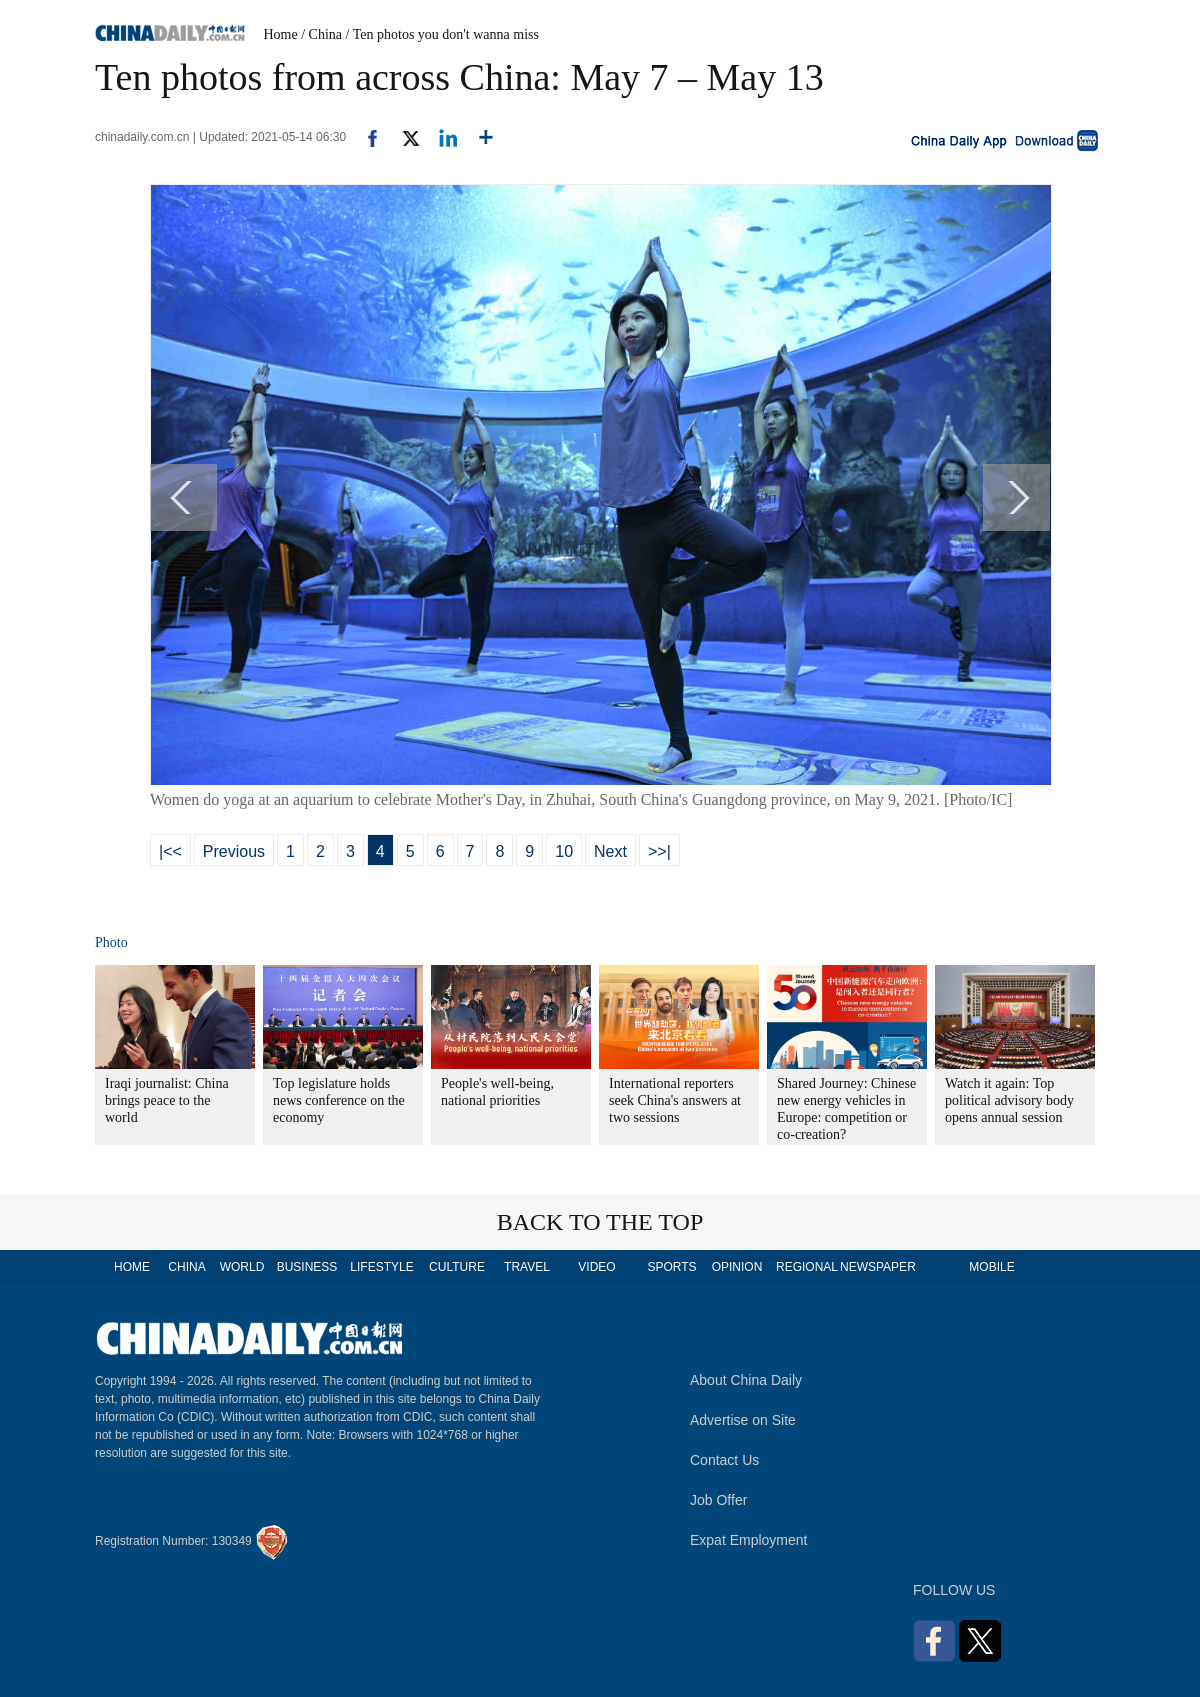 The image size is (1200, 1697). Describe the element at coordinates (564, 851) in the screenshot. I see `10` at that location.